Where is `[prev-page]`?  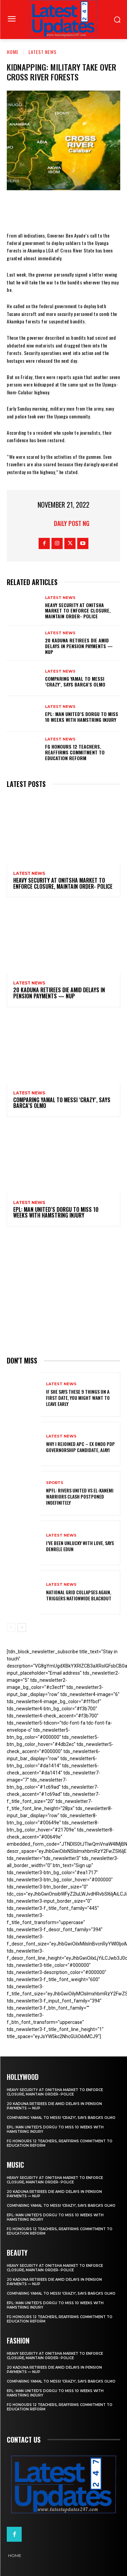
[prev-page] is located at coordinates (11, 1627).